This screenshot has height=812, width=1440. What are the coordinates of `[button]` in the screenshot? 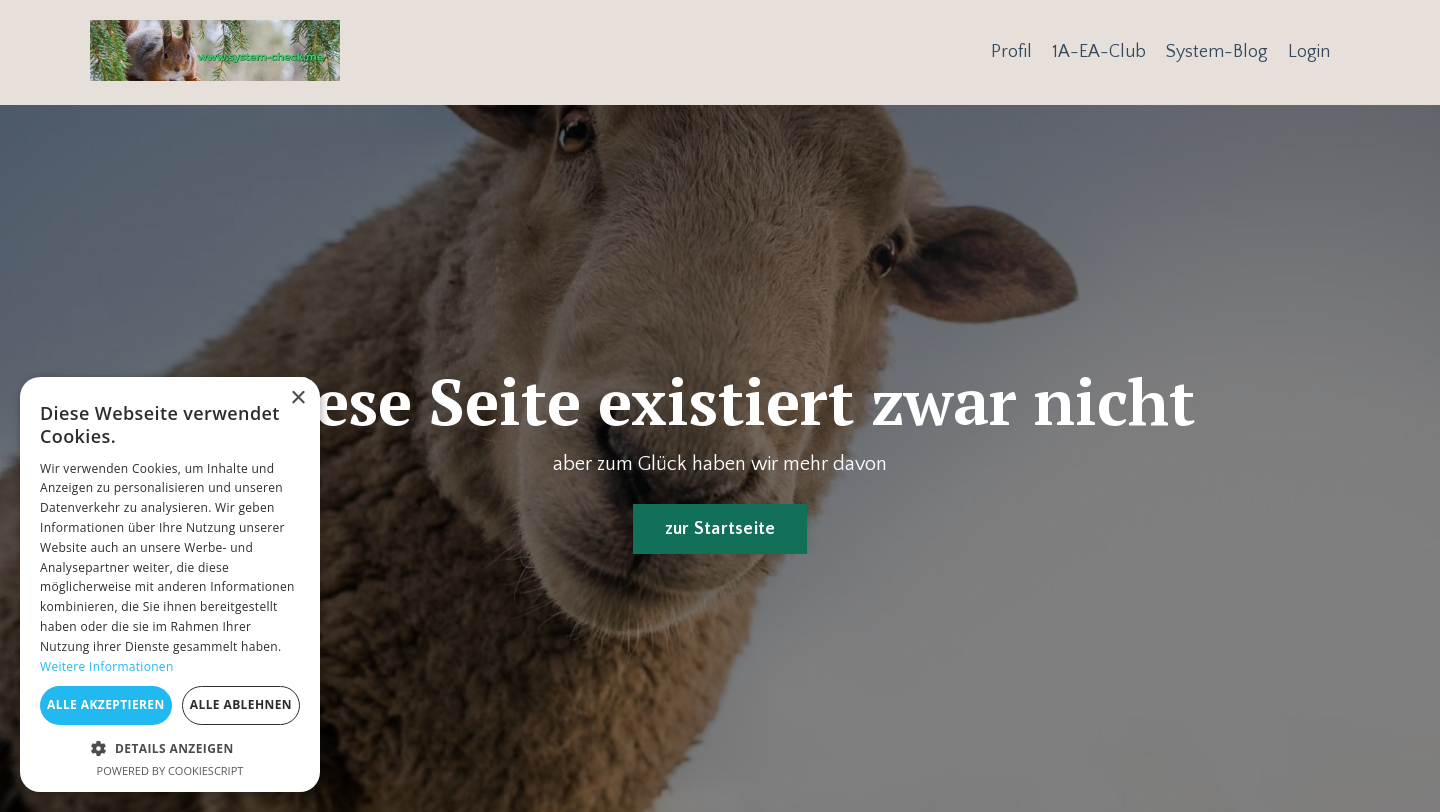 It's located at (170, 748).